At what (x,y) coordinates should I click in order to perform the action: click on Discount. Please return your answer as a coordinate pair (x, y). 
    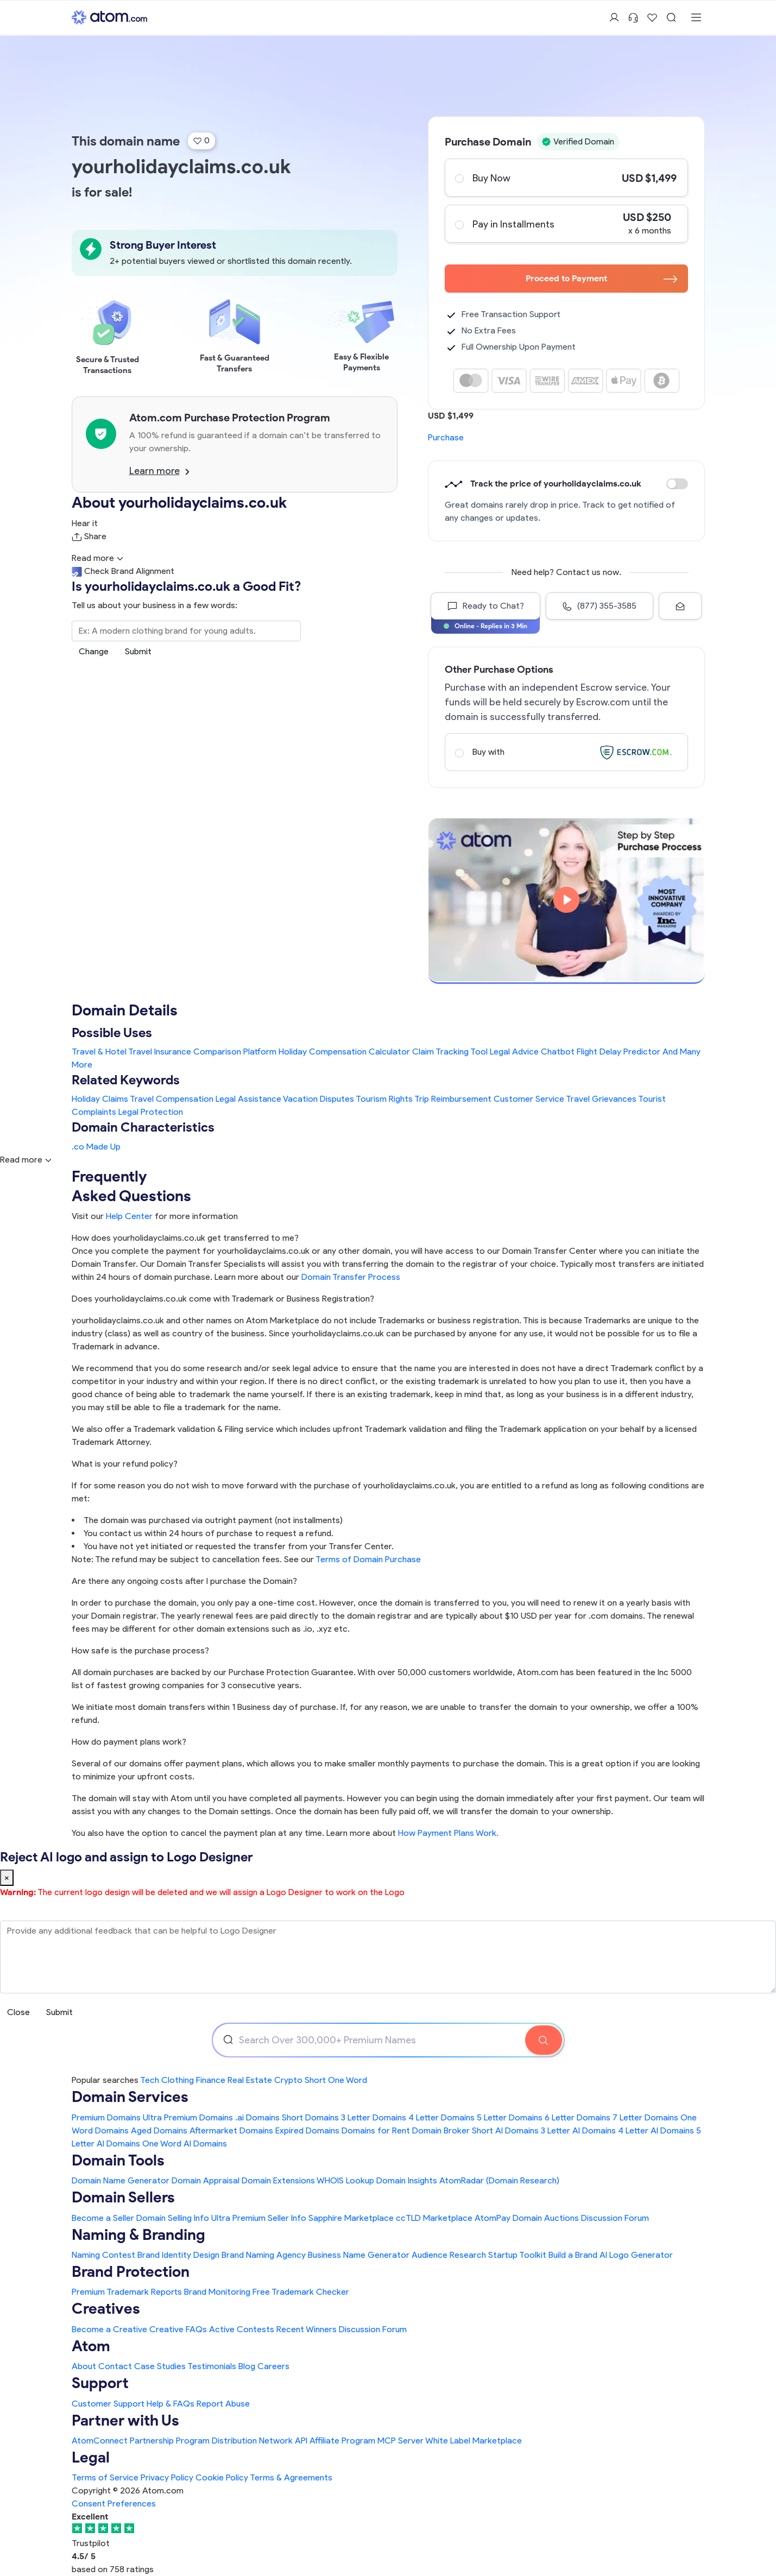
    Looking at the image, I should click on (677, 483).